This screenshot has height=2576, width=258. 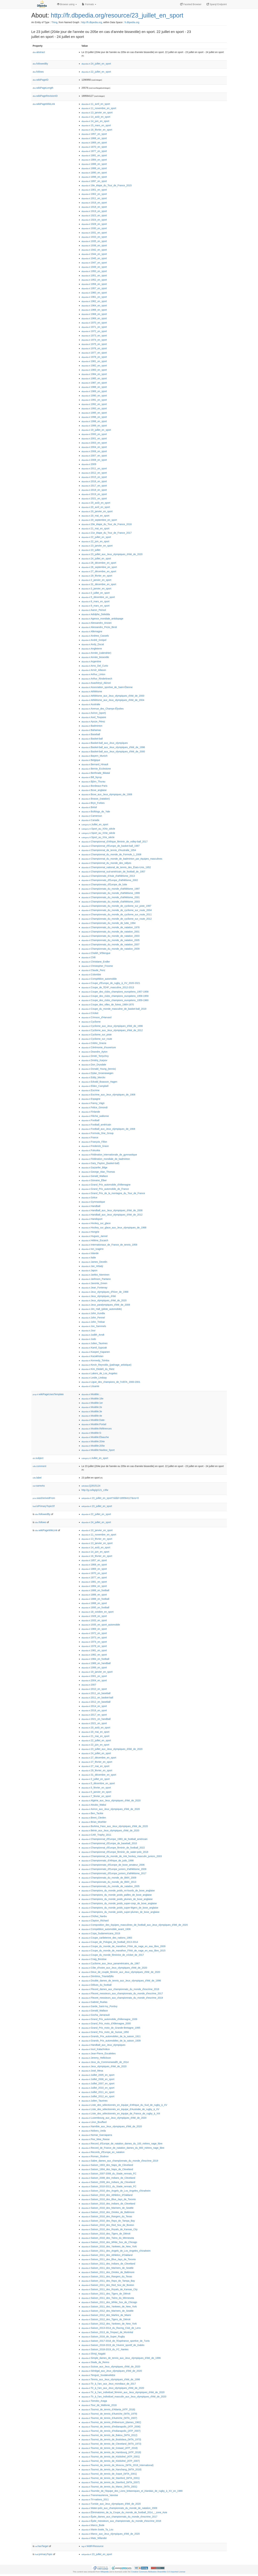 What do you see at coordinates (117, 15) in the screenshot?
I see `http://fr.dbpedia.org/resource/23_juillet_en_sport` at bounding box center [117, 15].